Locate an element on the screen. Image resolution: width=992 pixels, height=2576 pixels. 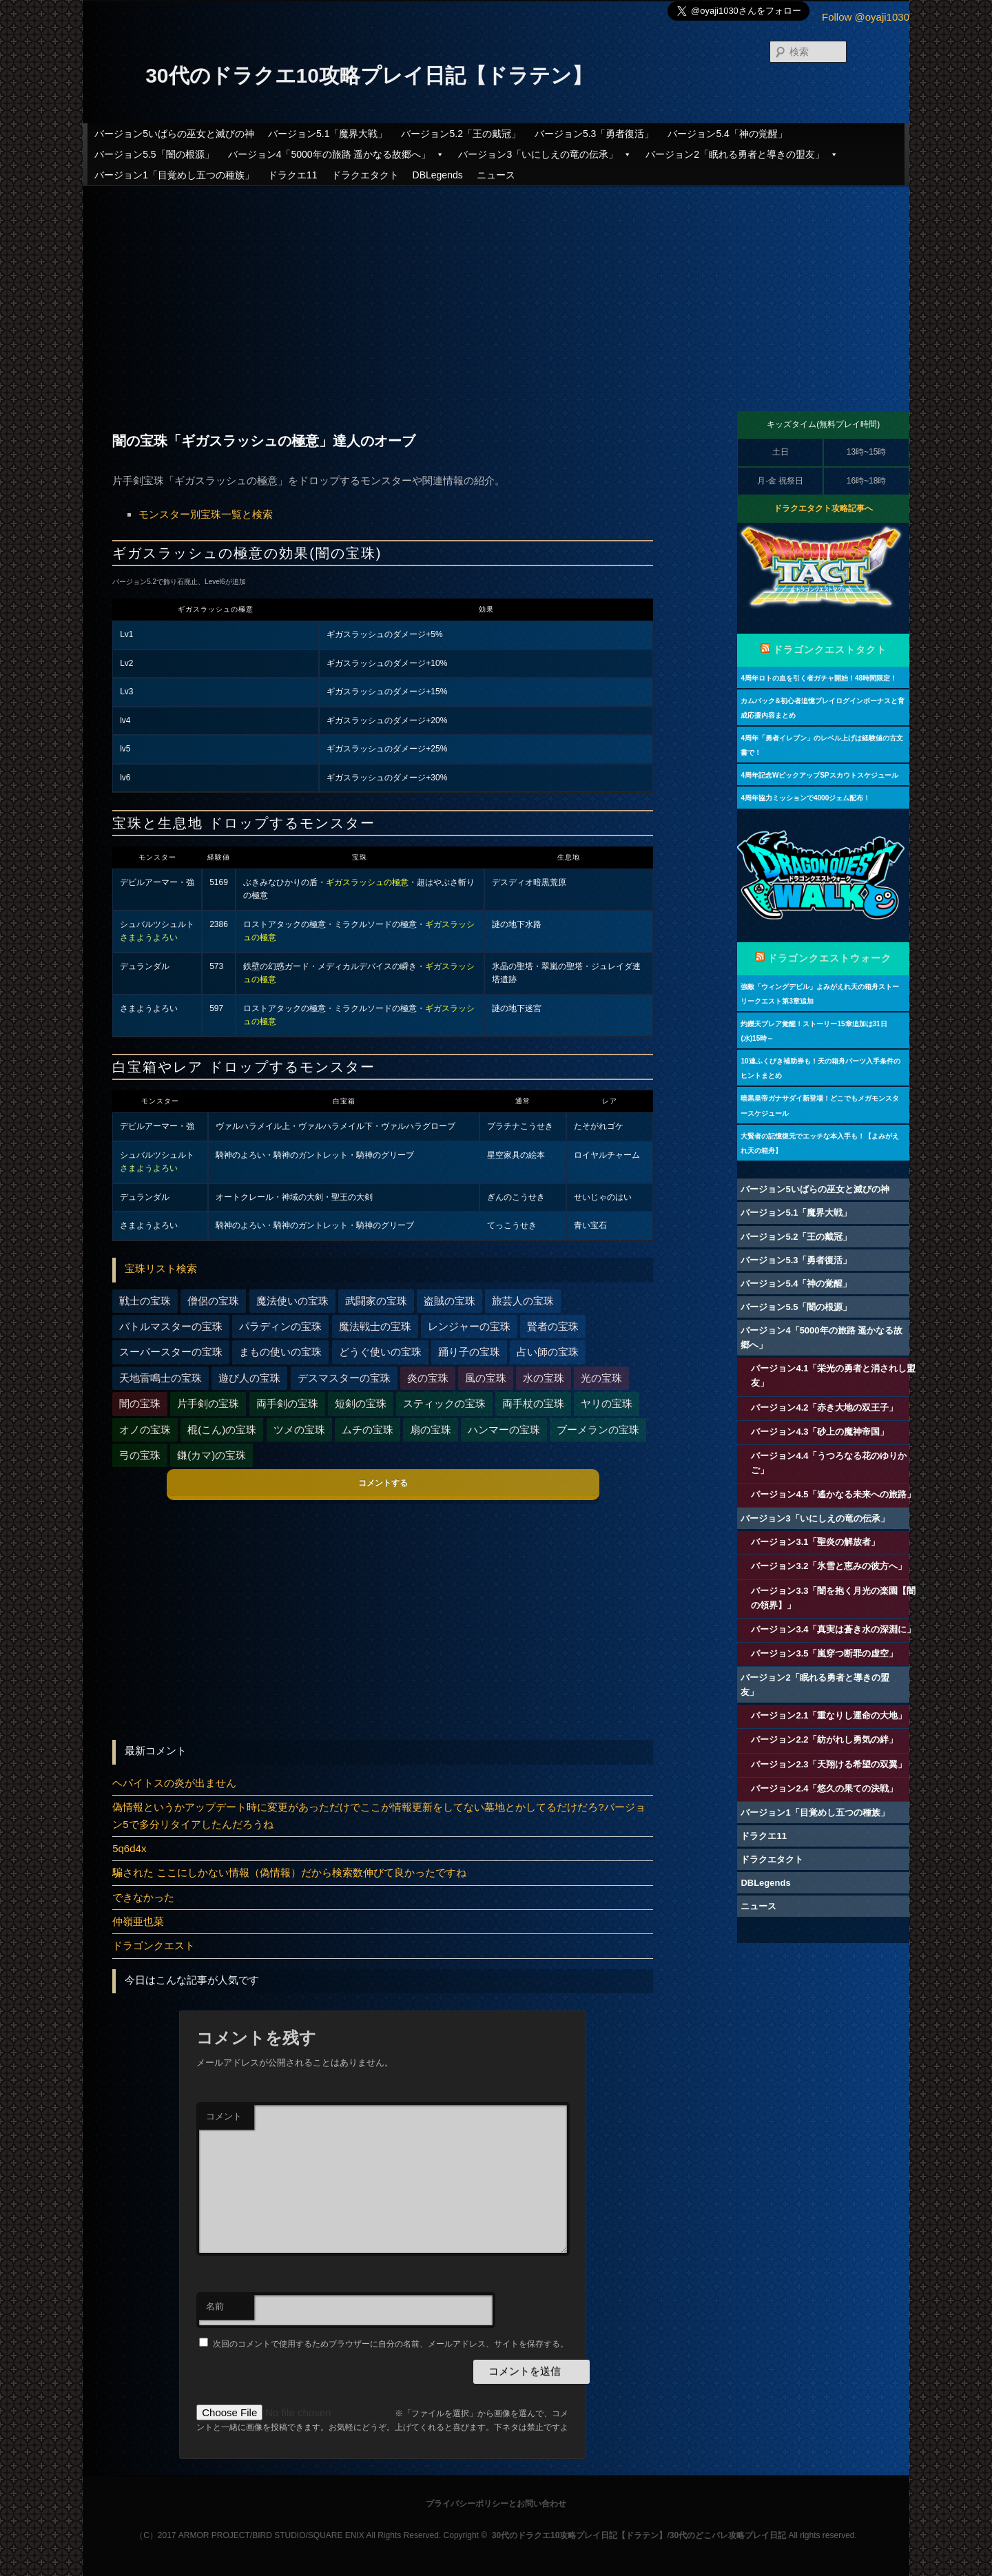
バージョン3.1「聖炎の解放者」 is located at coordinates (815, 1542).